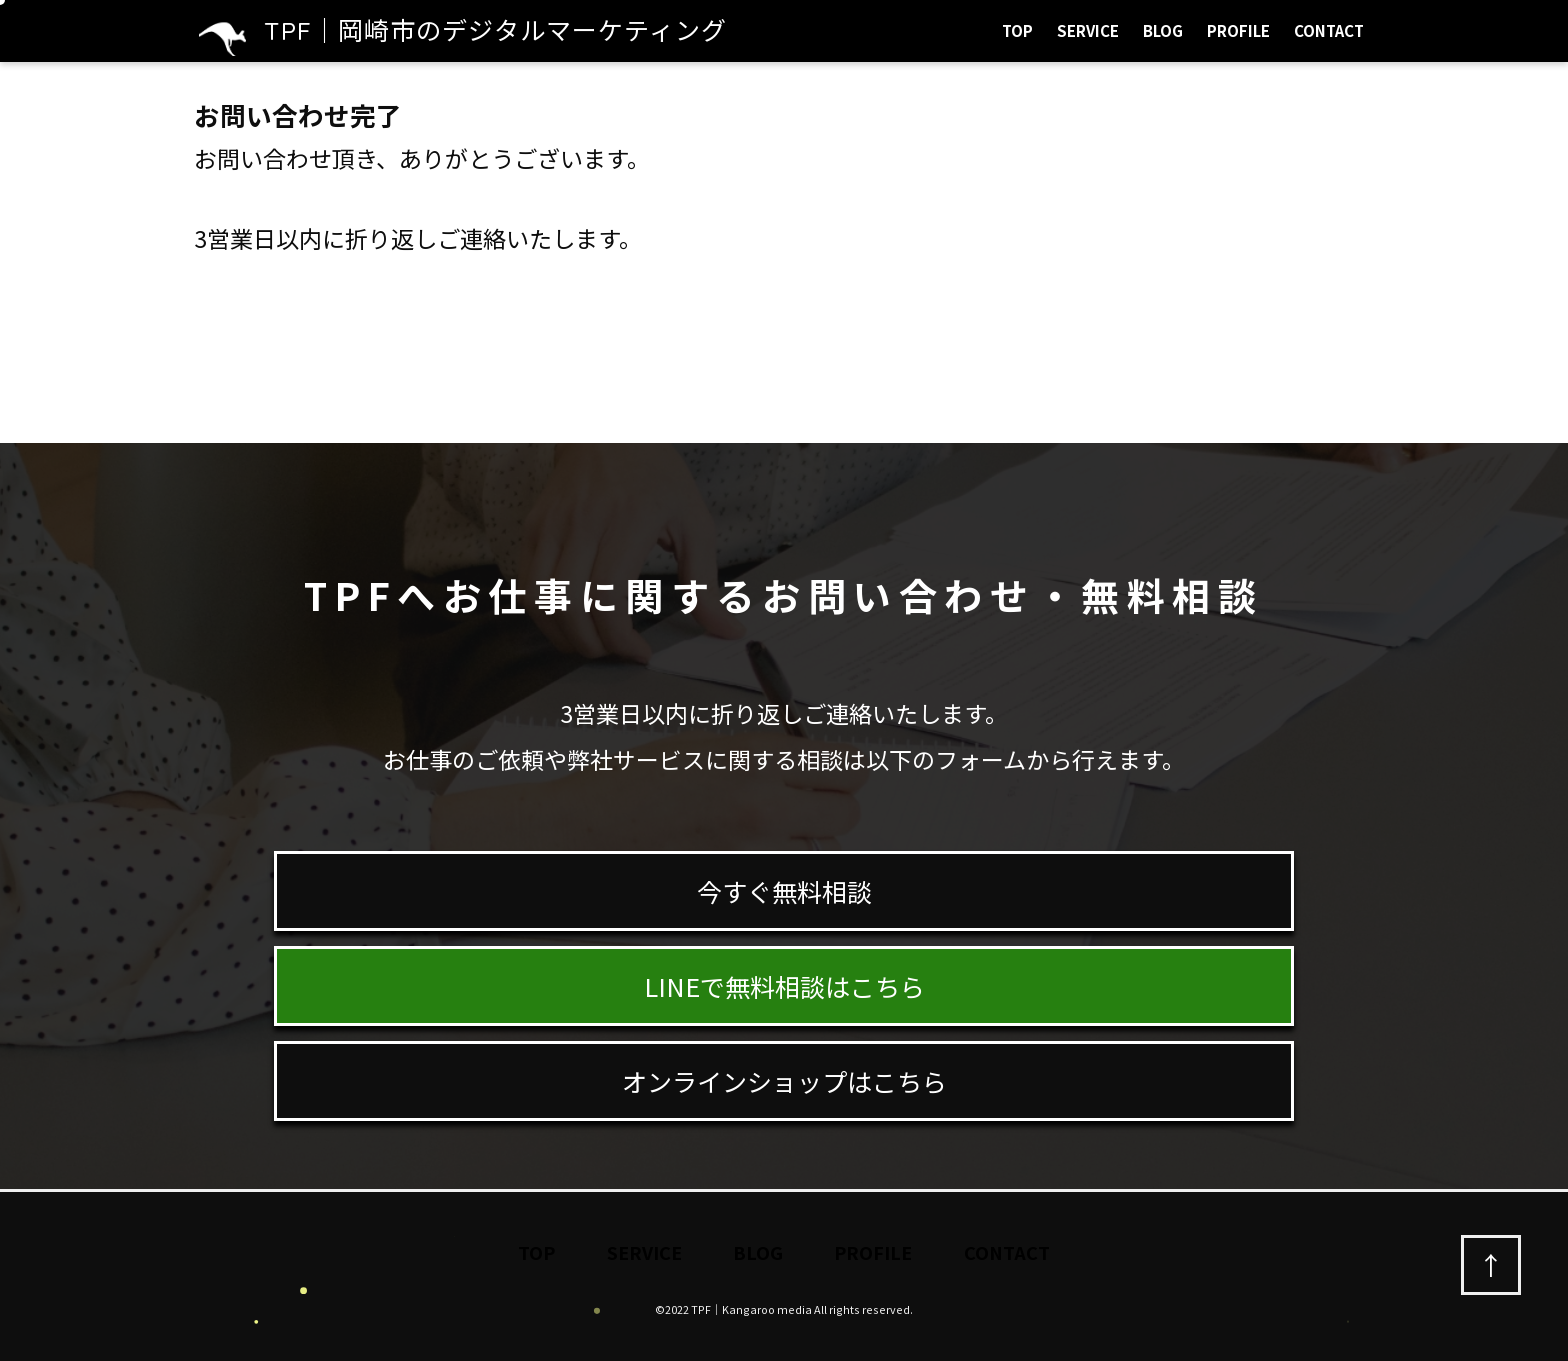 This screenshot has width=1568, height=1361. I want to click on 今すぐ無料相談, so click(784, 891).